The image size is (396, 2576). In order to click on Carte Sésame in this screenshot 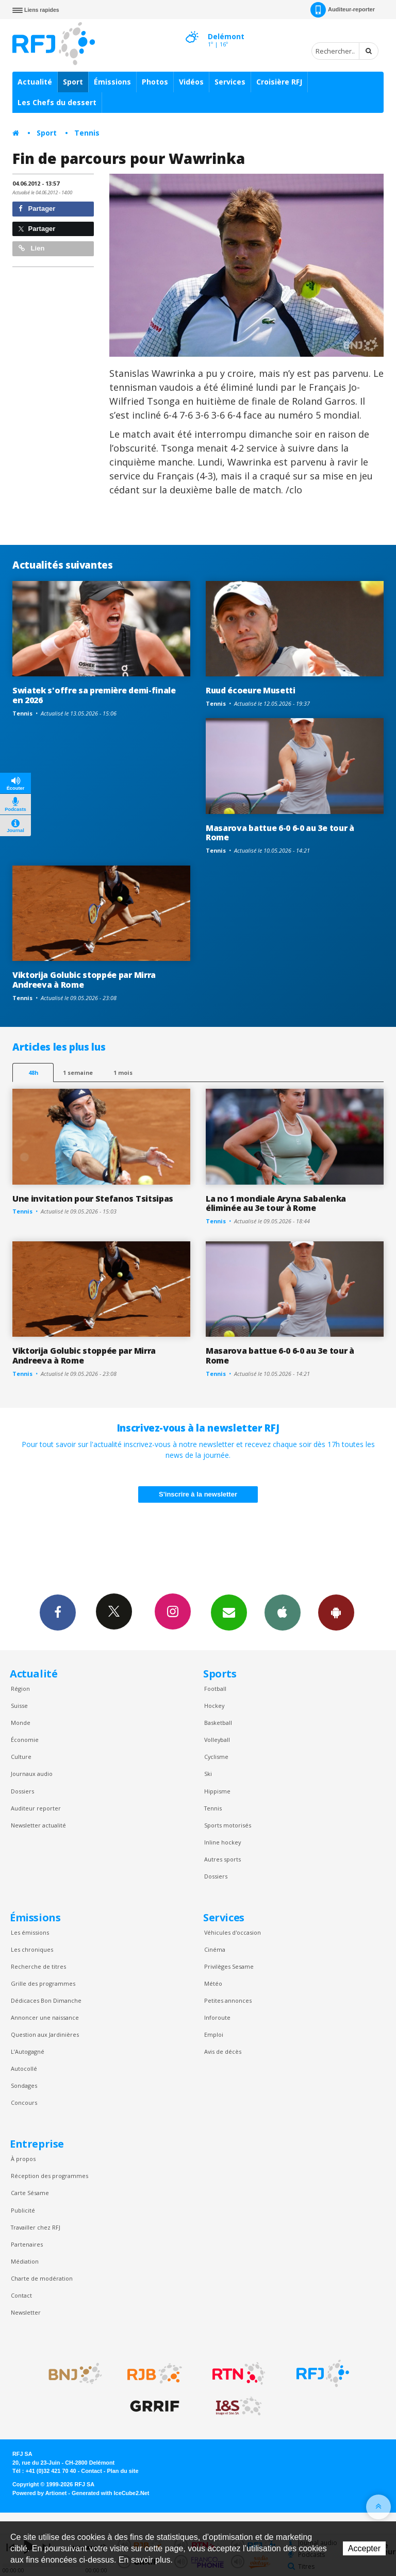, I will do `click(30, 2192)`.